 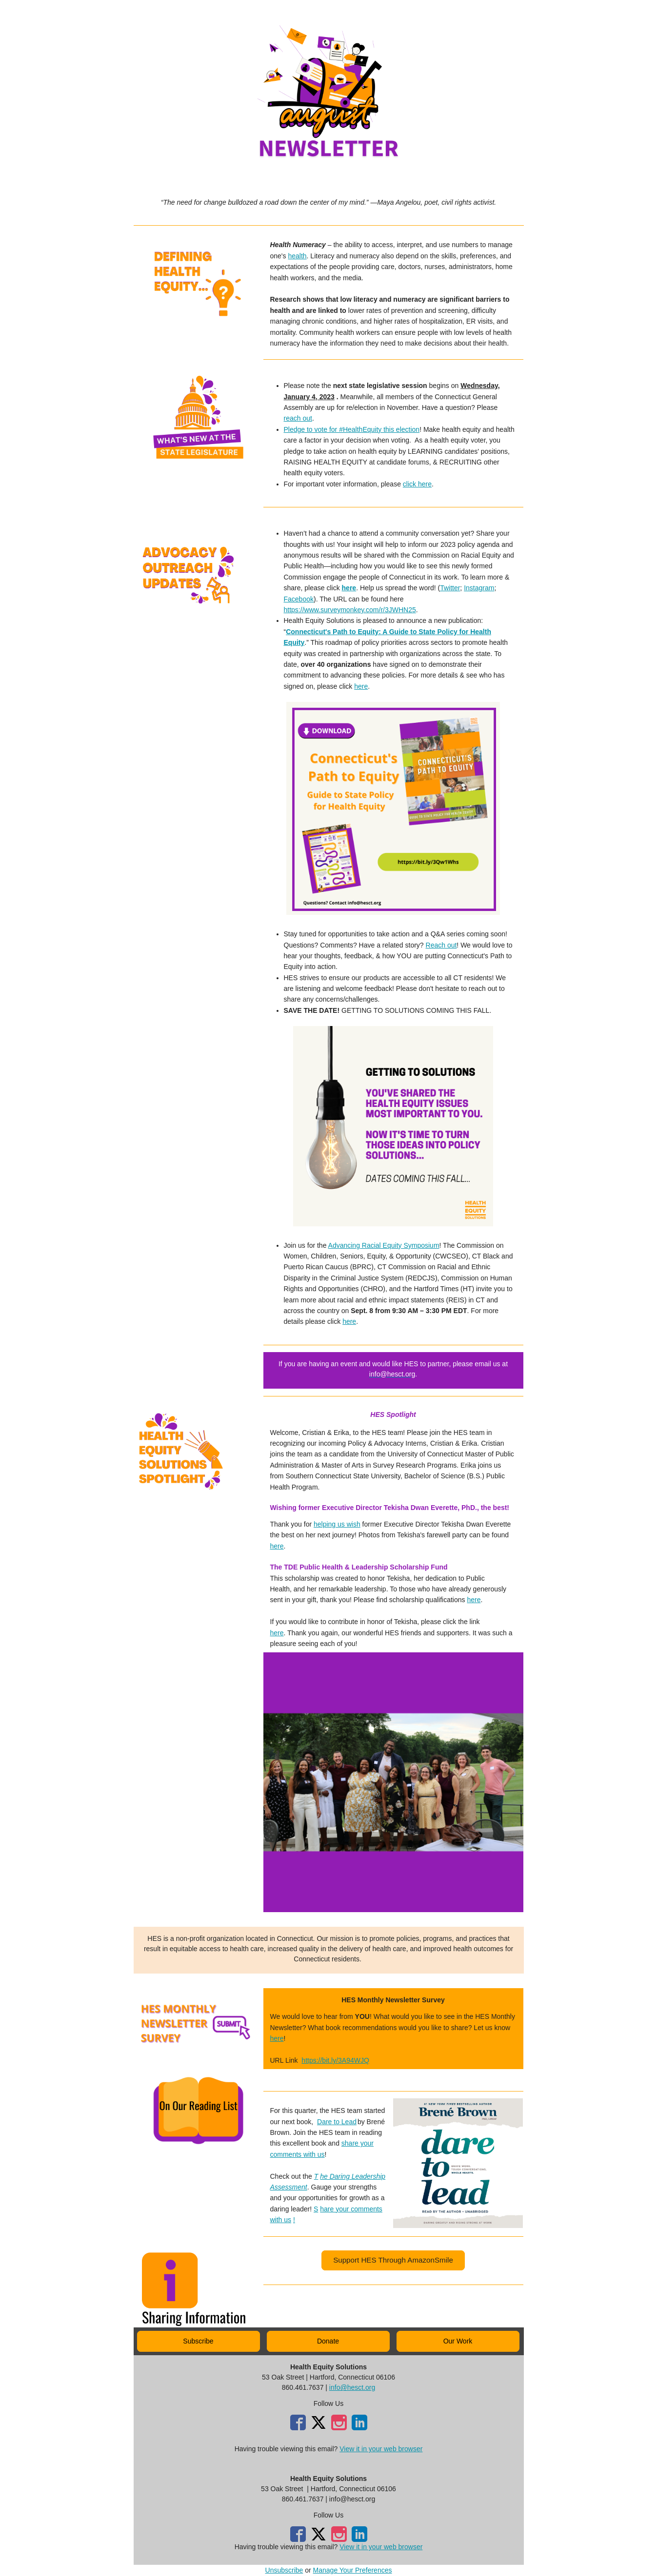 What do you see at coordinates (352, 429) in the screenshot?
I see `Pledge to vote for #HealthEquity this election` at bounding box center [352, 429].